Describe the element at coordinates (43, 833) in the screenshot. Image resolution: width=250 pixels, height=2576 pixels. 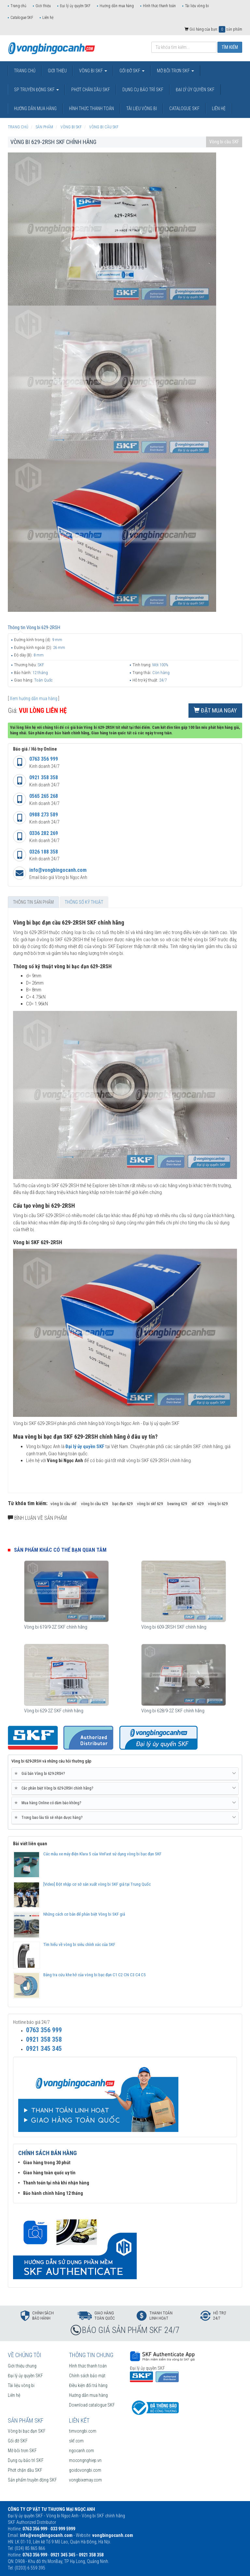
I see `0336 282 269` at that location.